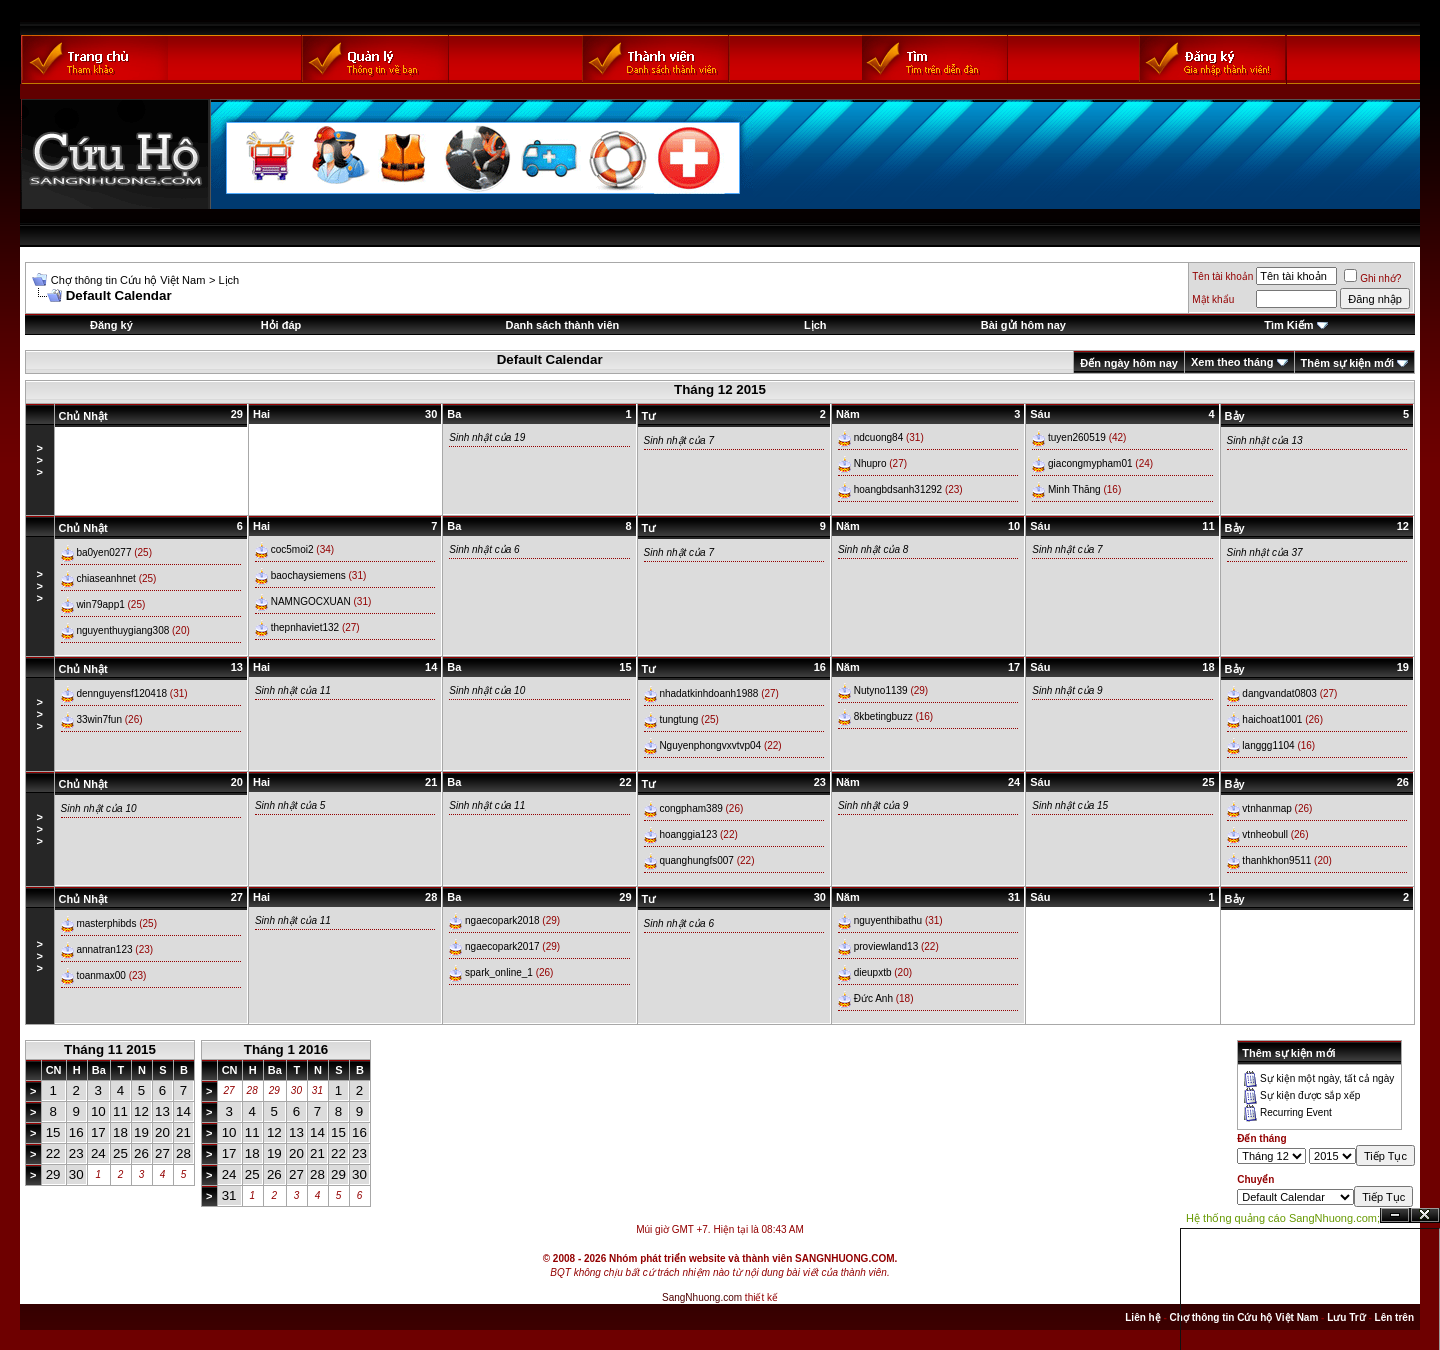 The width and height of the screenshot is (1440, 1350). What do you see at coordinates (40, 460) in the screenshot?
I see `>>>` at bounding box center [40, 460].